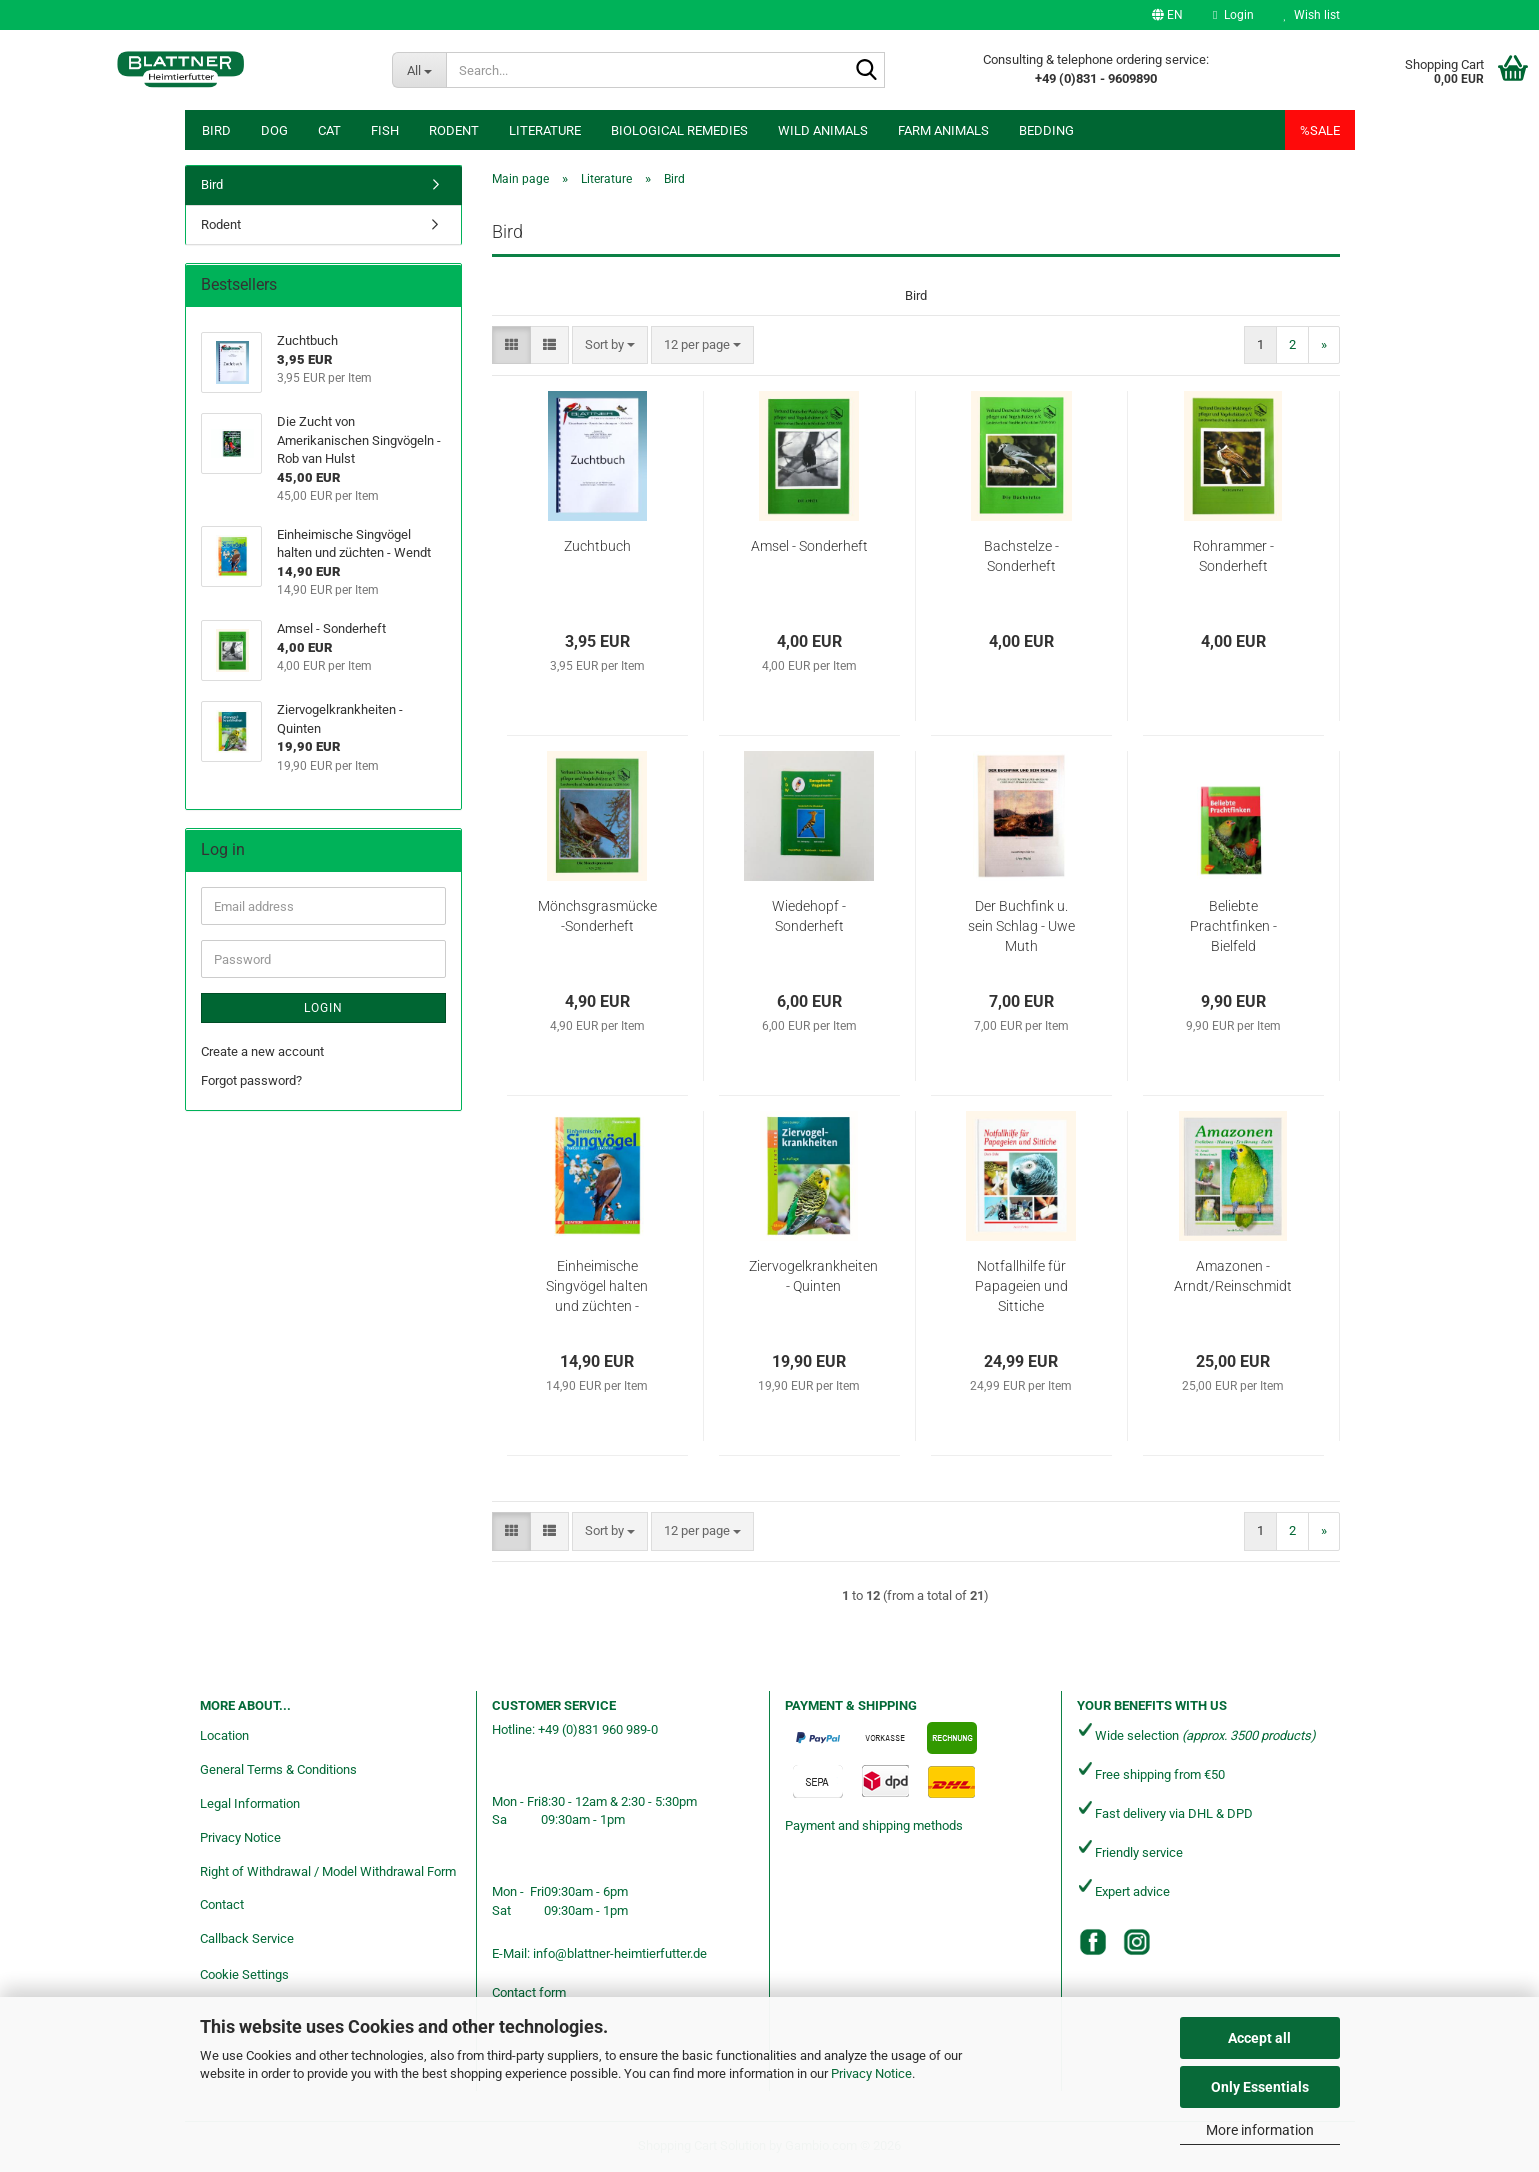 Image resolution: width=1539 pixels, height=2172 pixels. What do you see at coordinates (597, 916) in the screenshot?
I see `Mönchsgrasmücke -Sonderheft` at bounding box center [597, 916].